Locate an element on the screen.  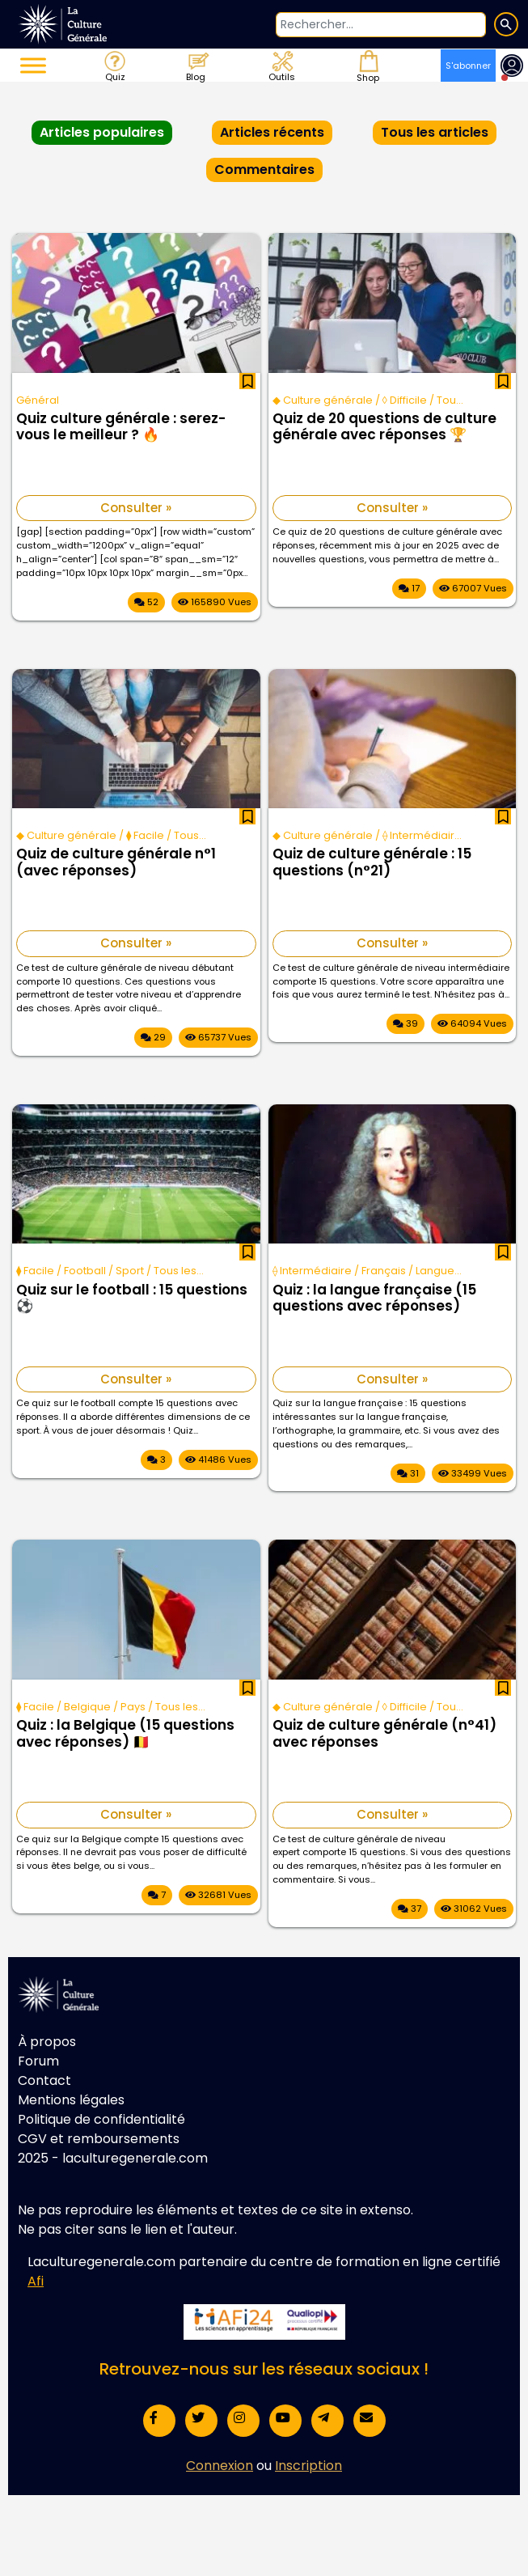
Politique de confidentialité is located at coordinates (101, 2119).